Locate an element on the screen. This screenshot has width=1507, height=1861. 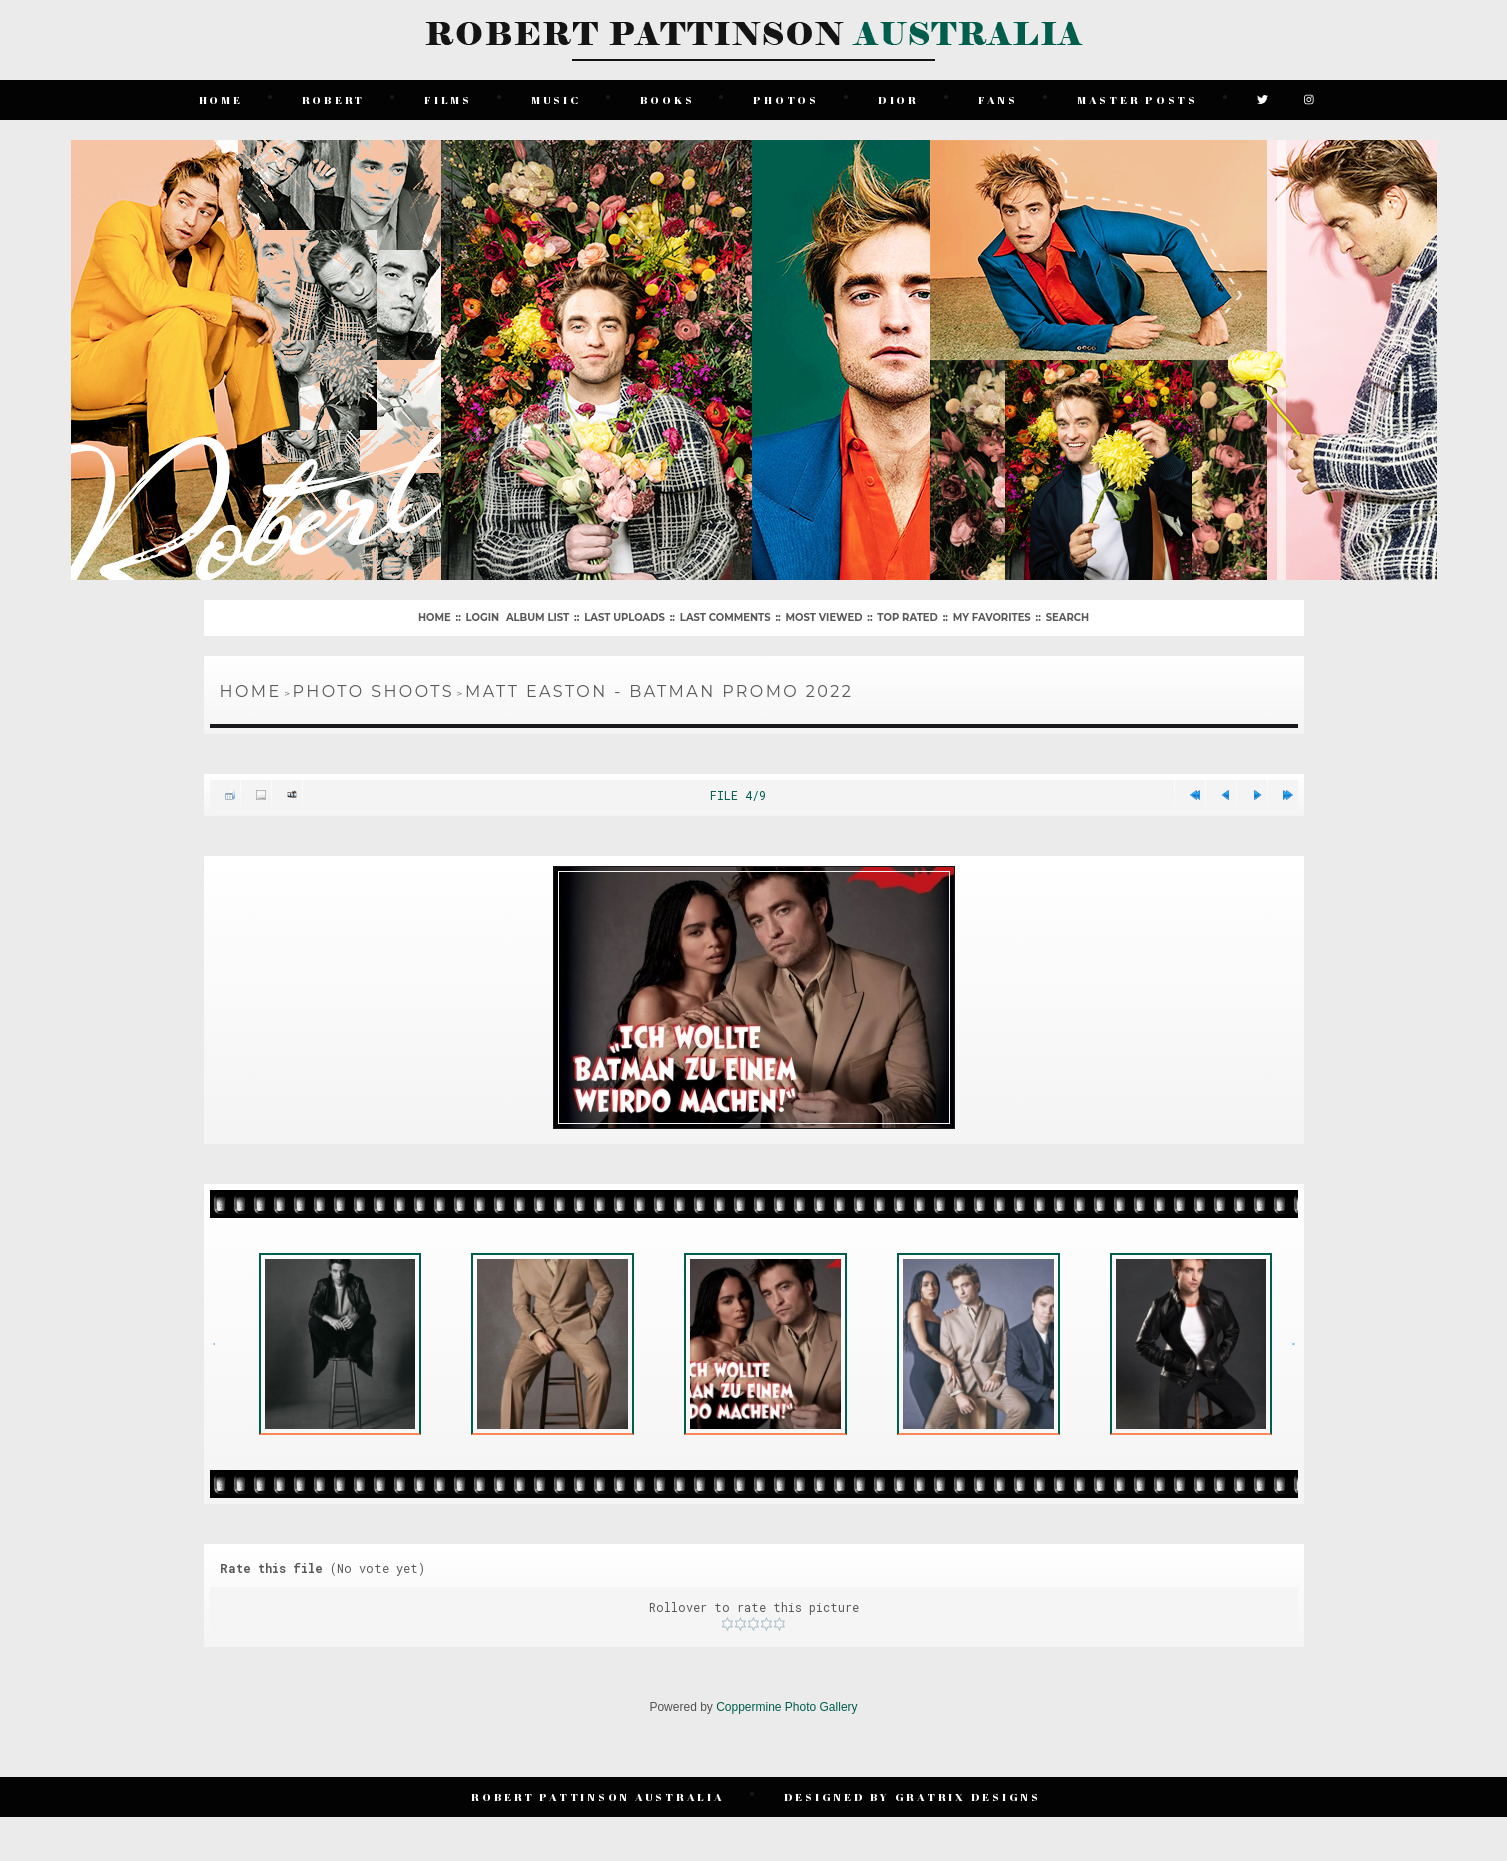
Books is located at coordinates (667, 99).